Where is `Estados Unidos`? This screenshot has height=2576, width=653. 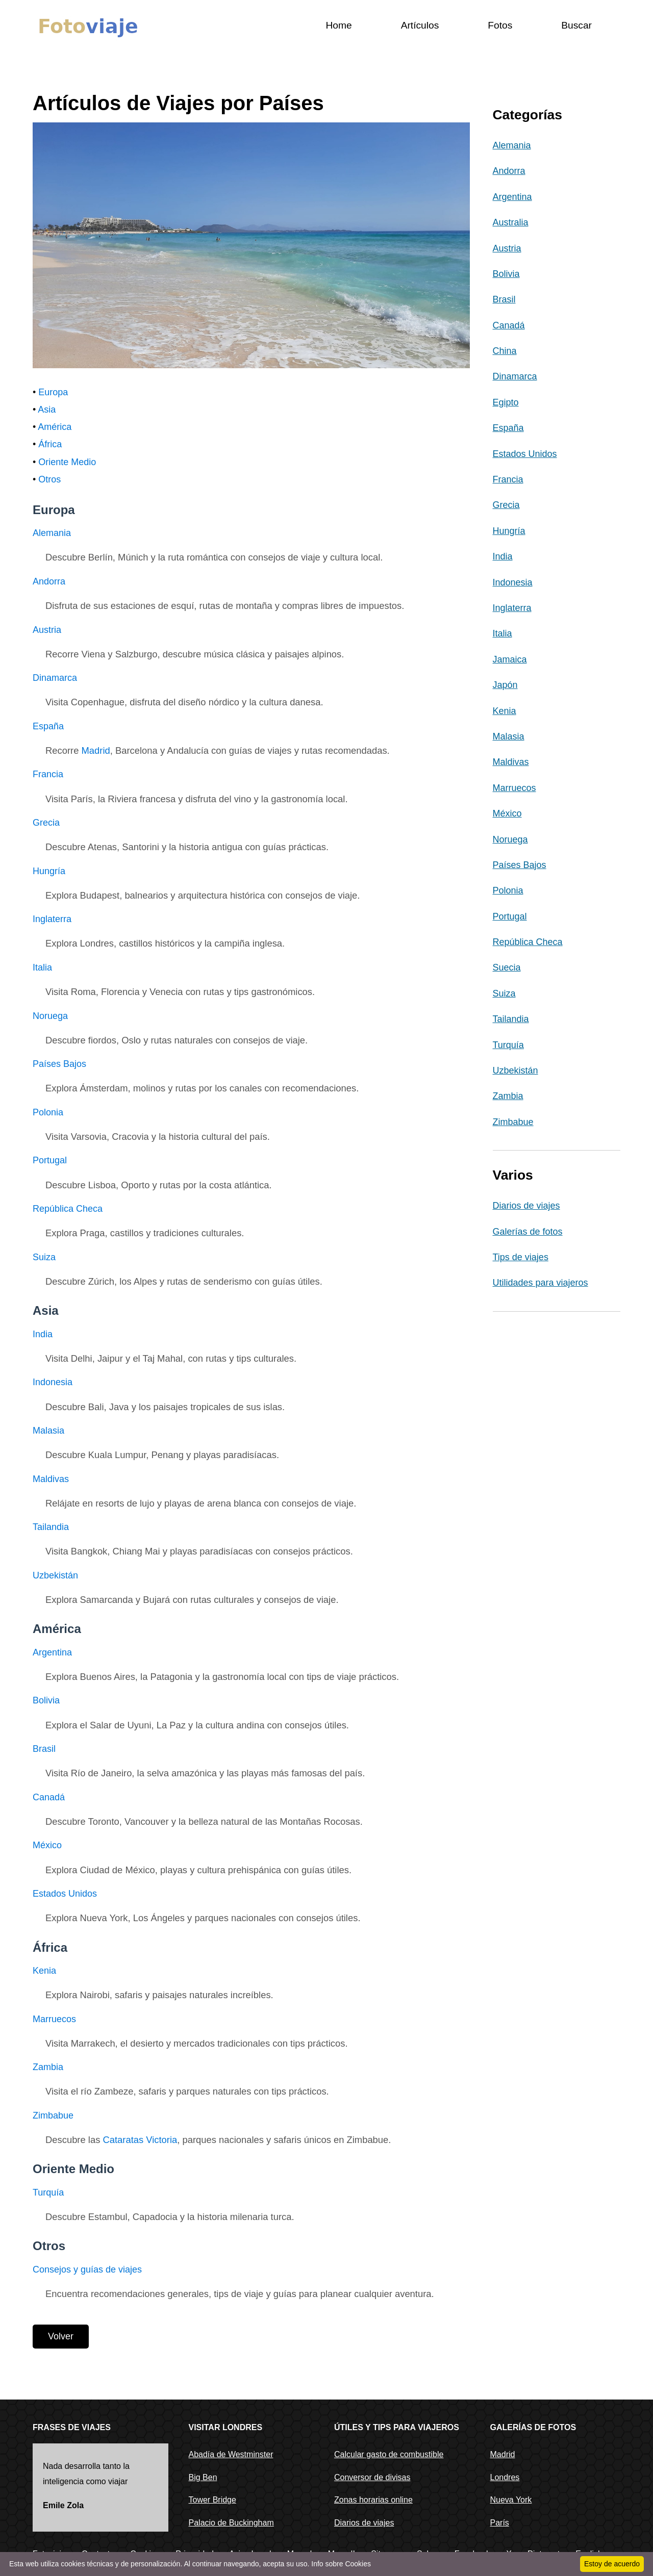 Estados Unidos is located at coordinates (65, 1894).